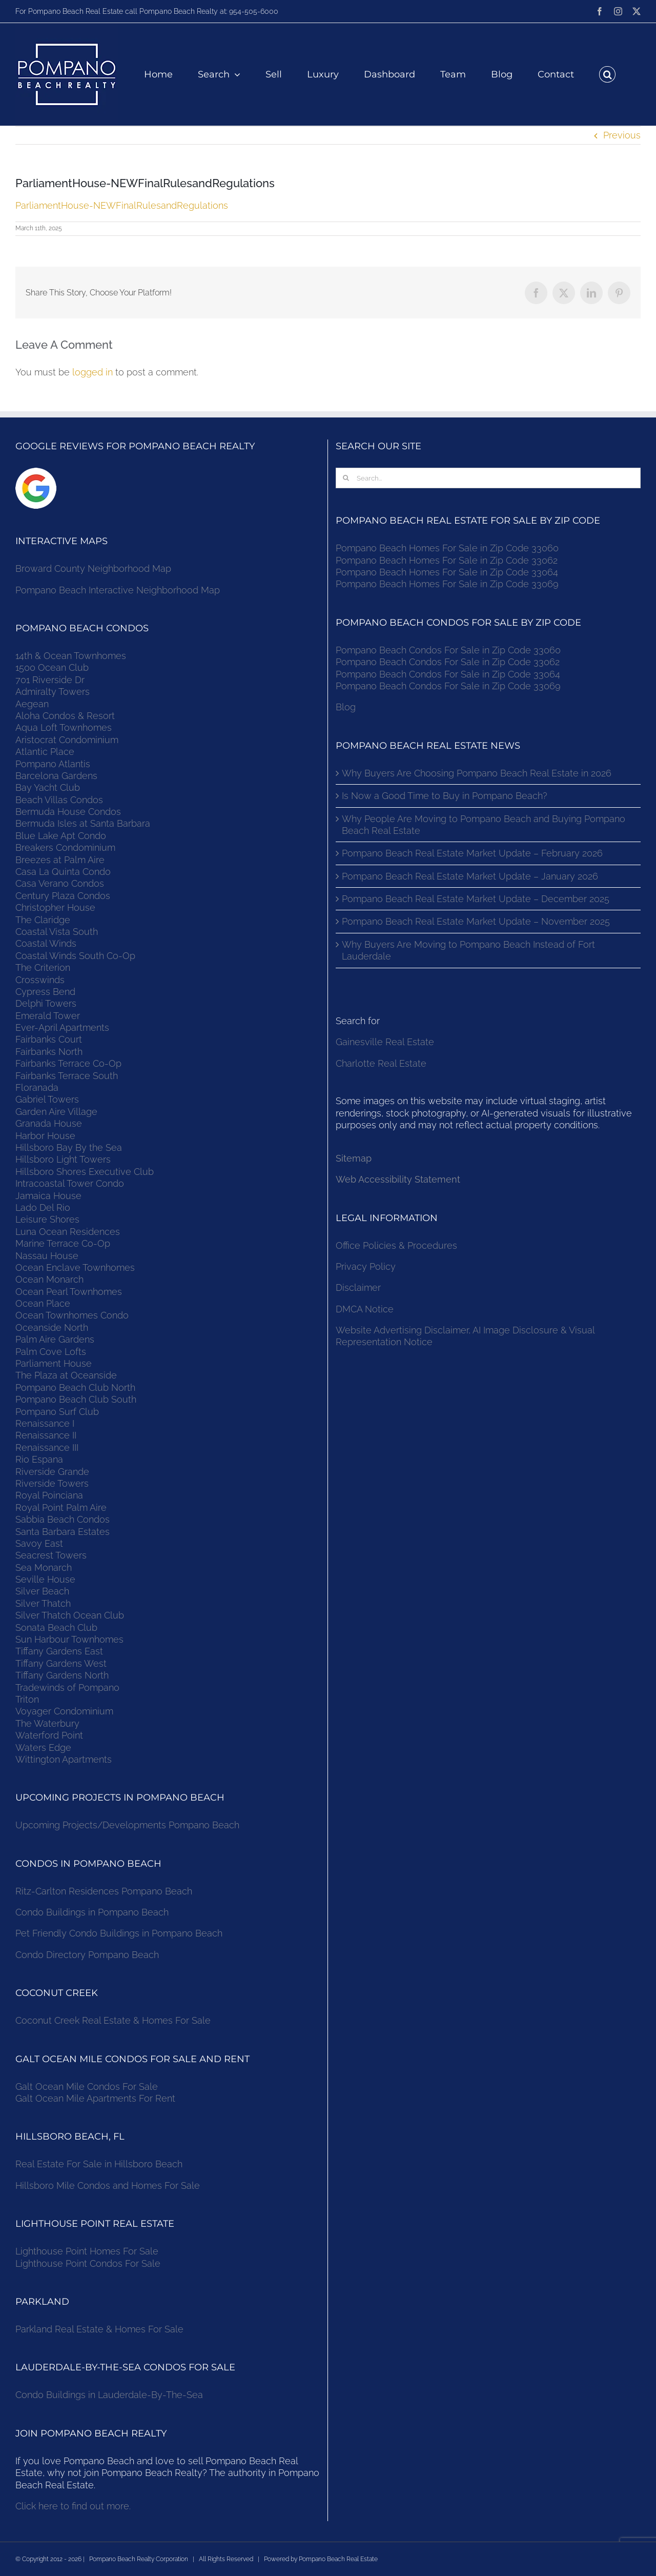 The height and width of the screenshot is (2576, 656). Describe the element at coordinates (42, 1303) in the screenshot. I see `Ocean Place` at that location.